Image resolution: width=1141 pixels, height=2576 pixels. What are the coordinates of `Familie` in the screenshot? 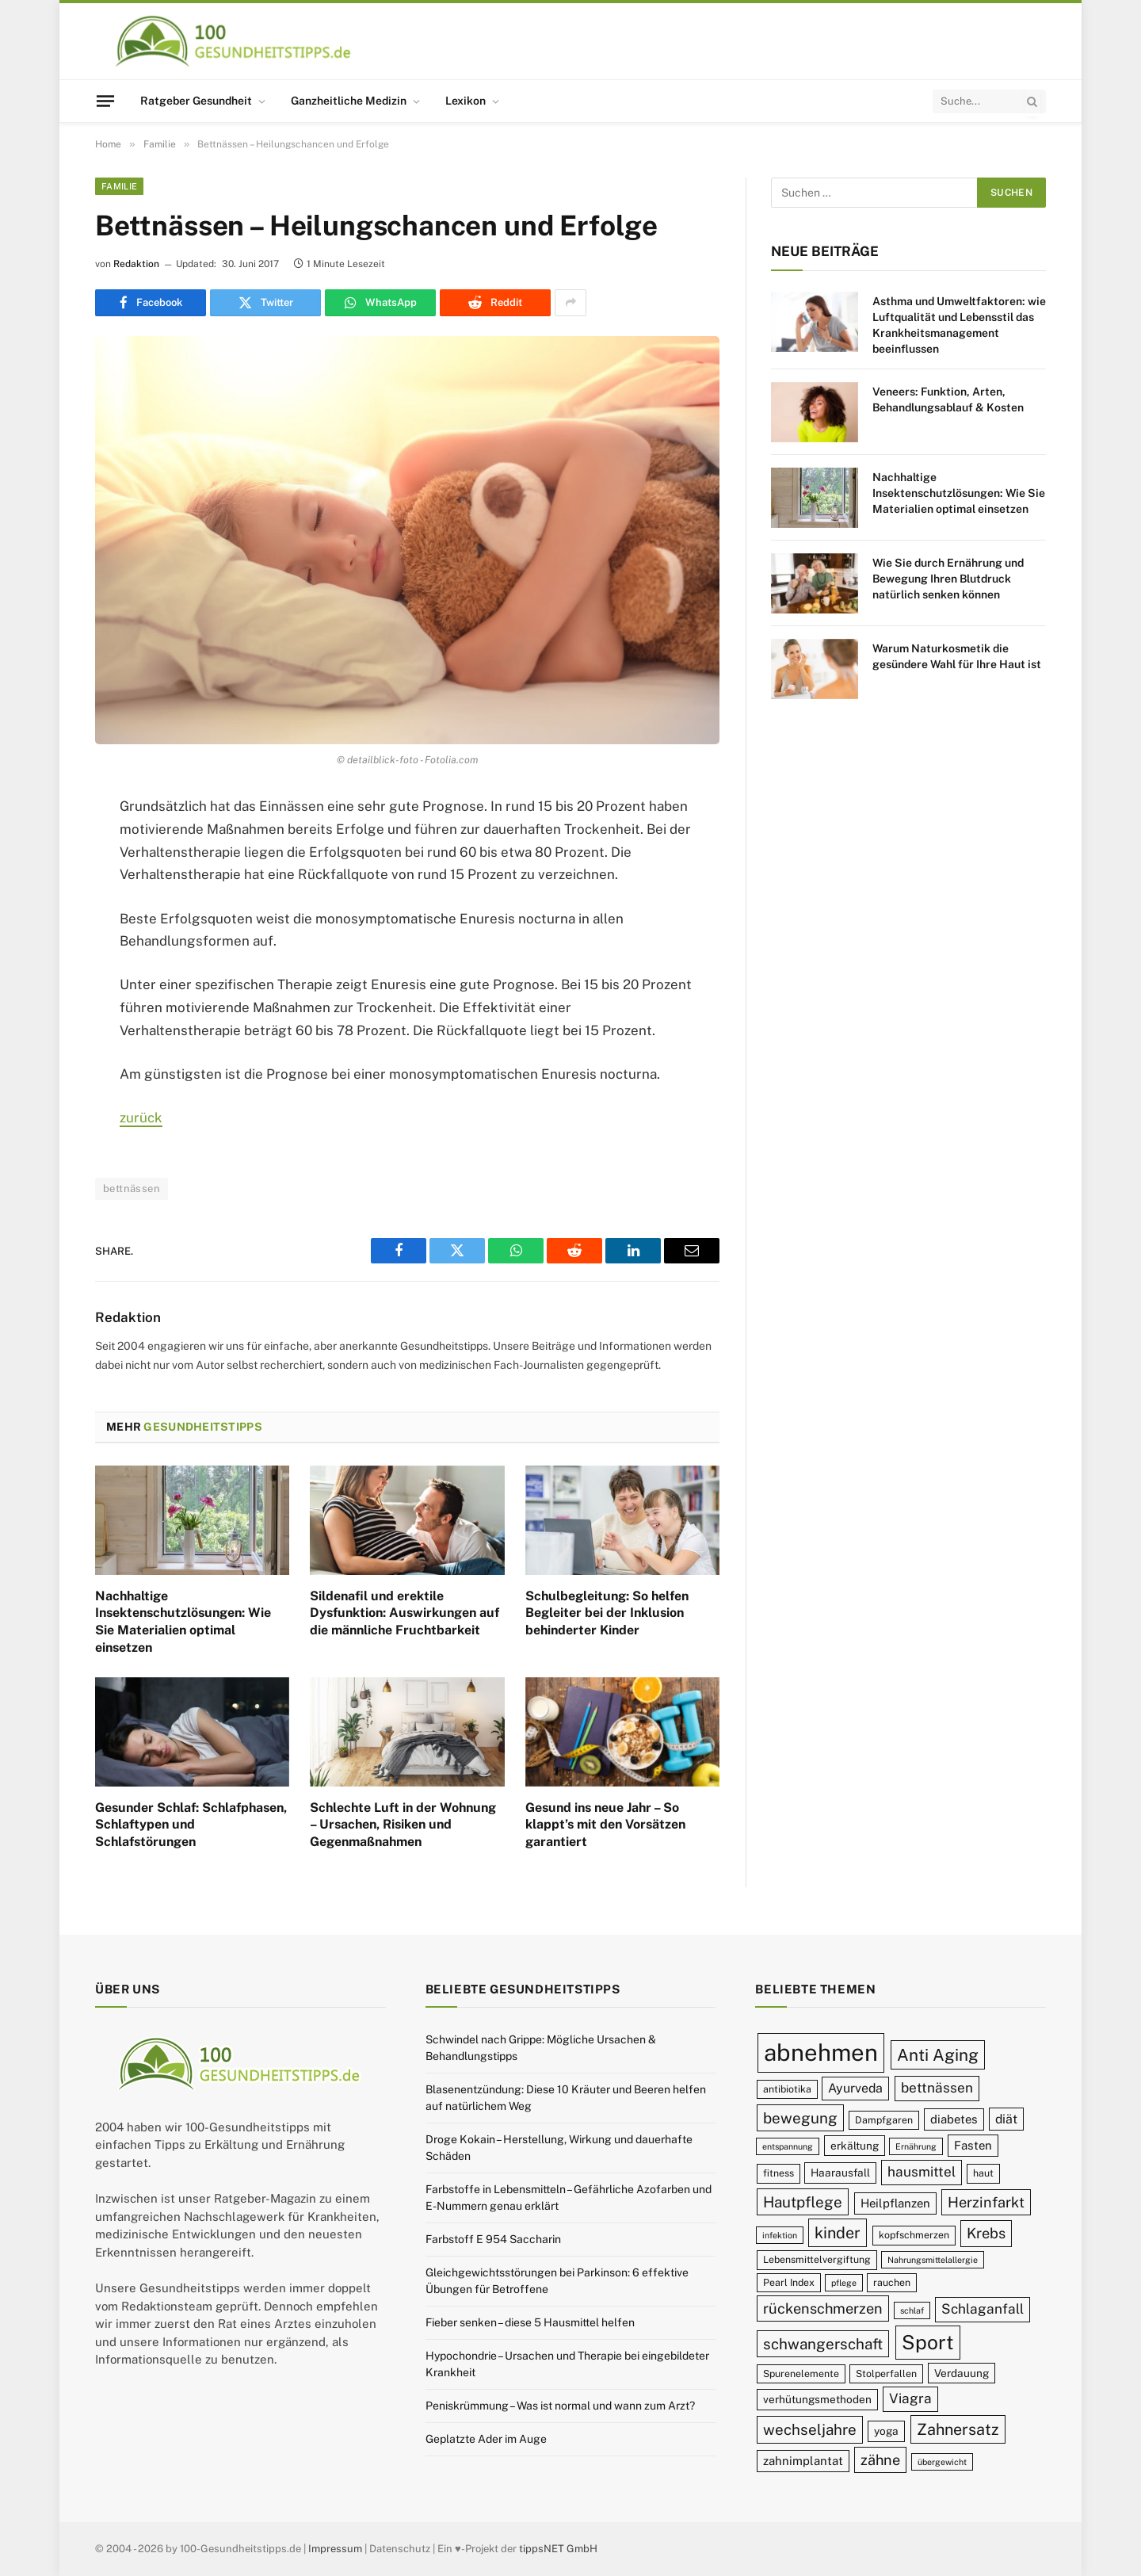 It's located at (119, 186).